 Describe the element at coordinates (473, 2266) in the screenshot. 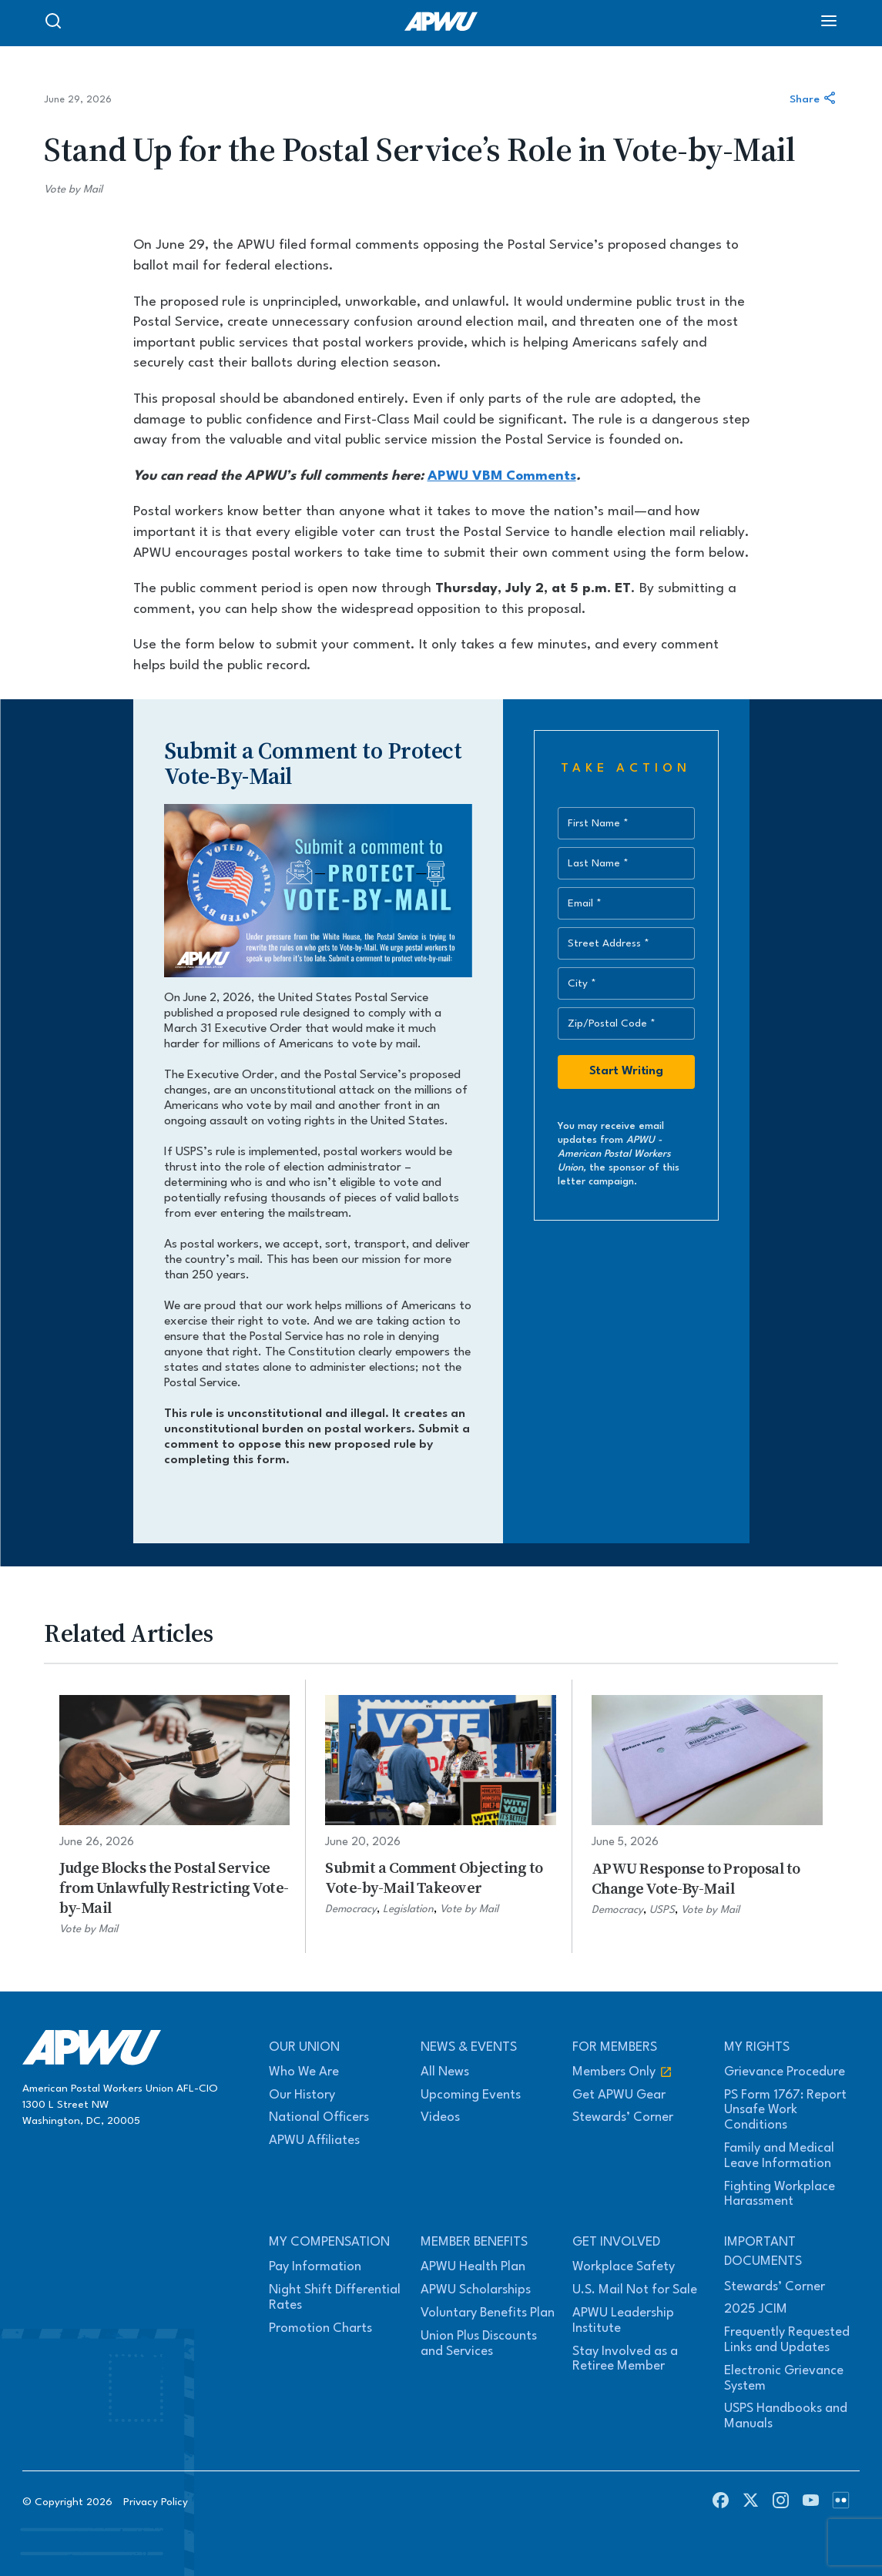

I see `APWU Health Plan` at that location.